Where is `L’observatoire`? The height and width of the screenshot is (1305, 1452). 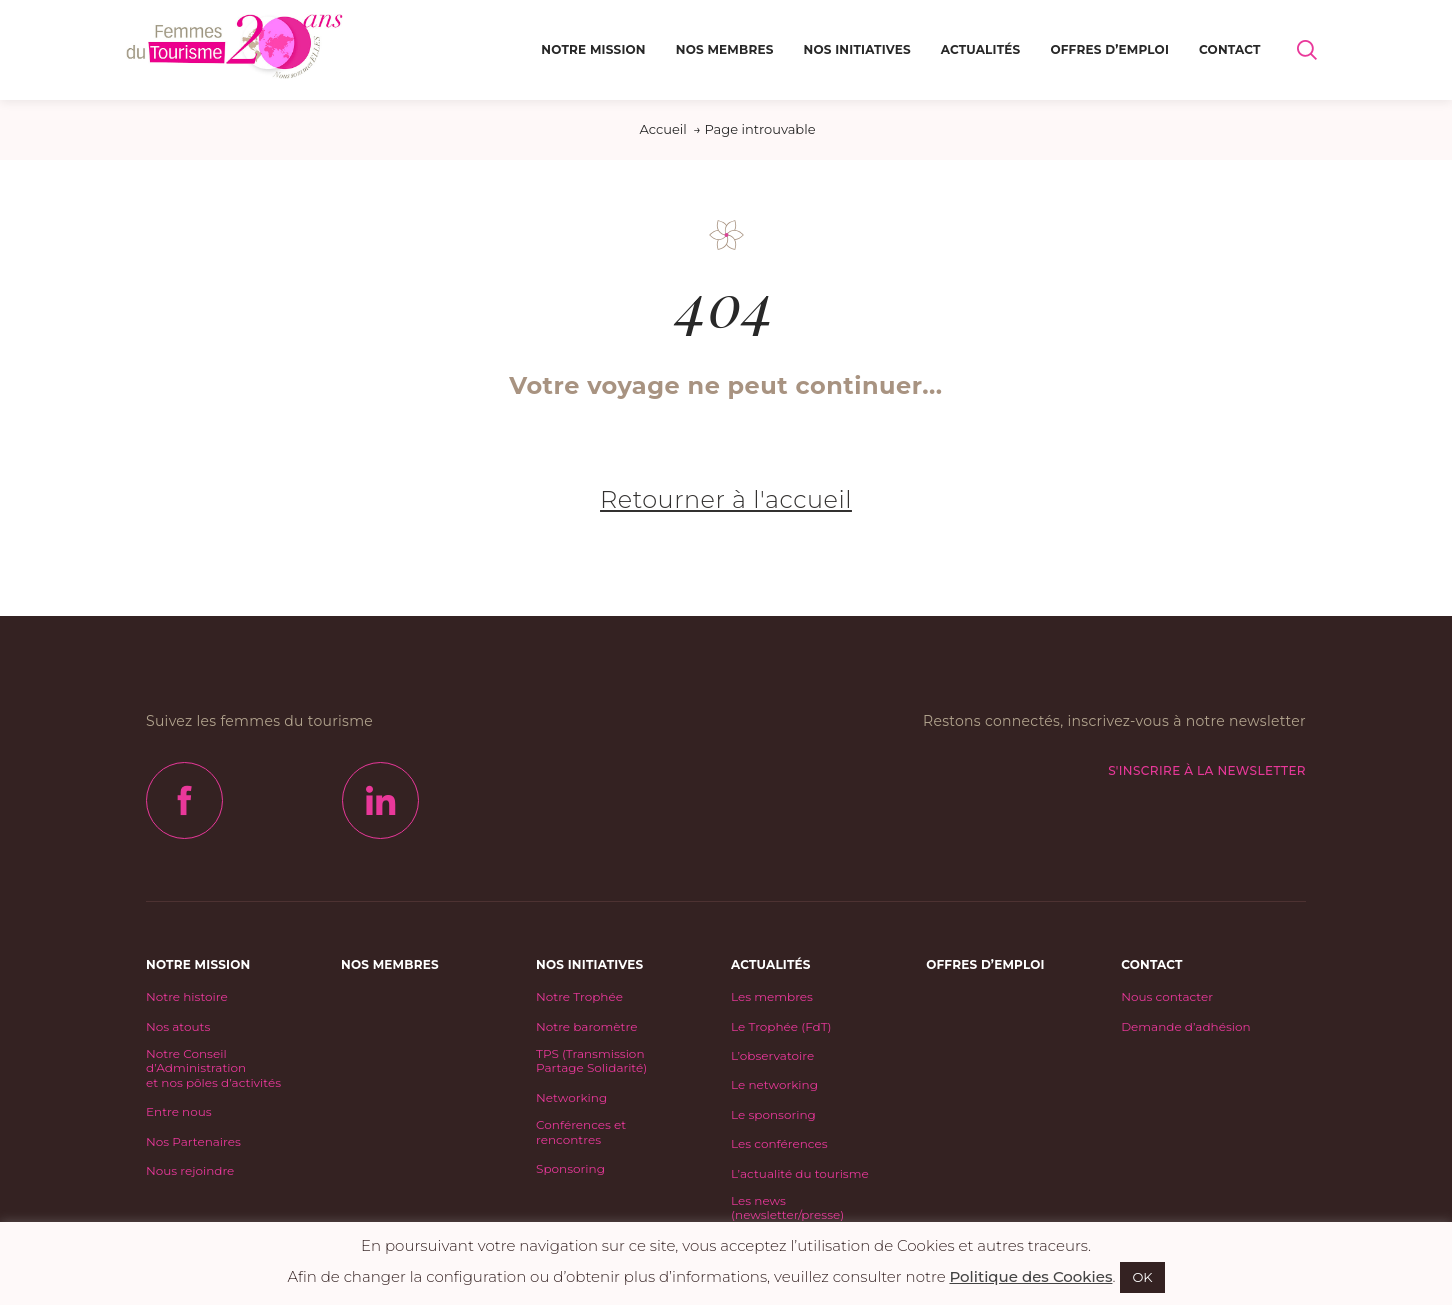 L’observatoire is located at coordinates (772, 1056).